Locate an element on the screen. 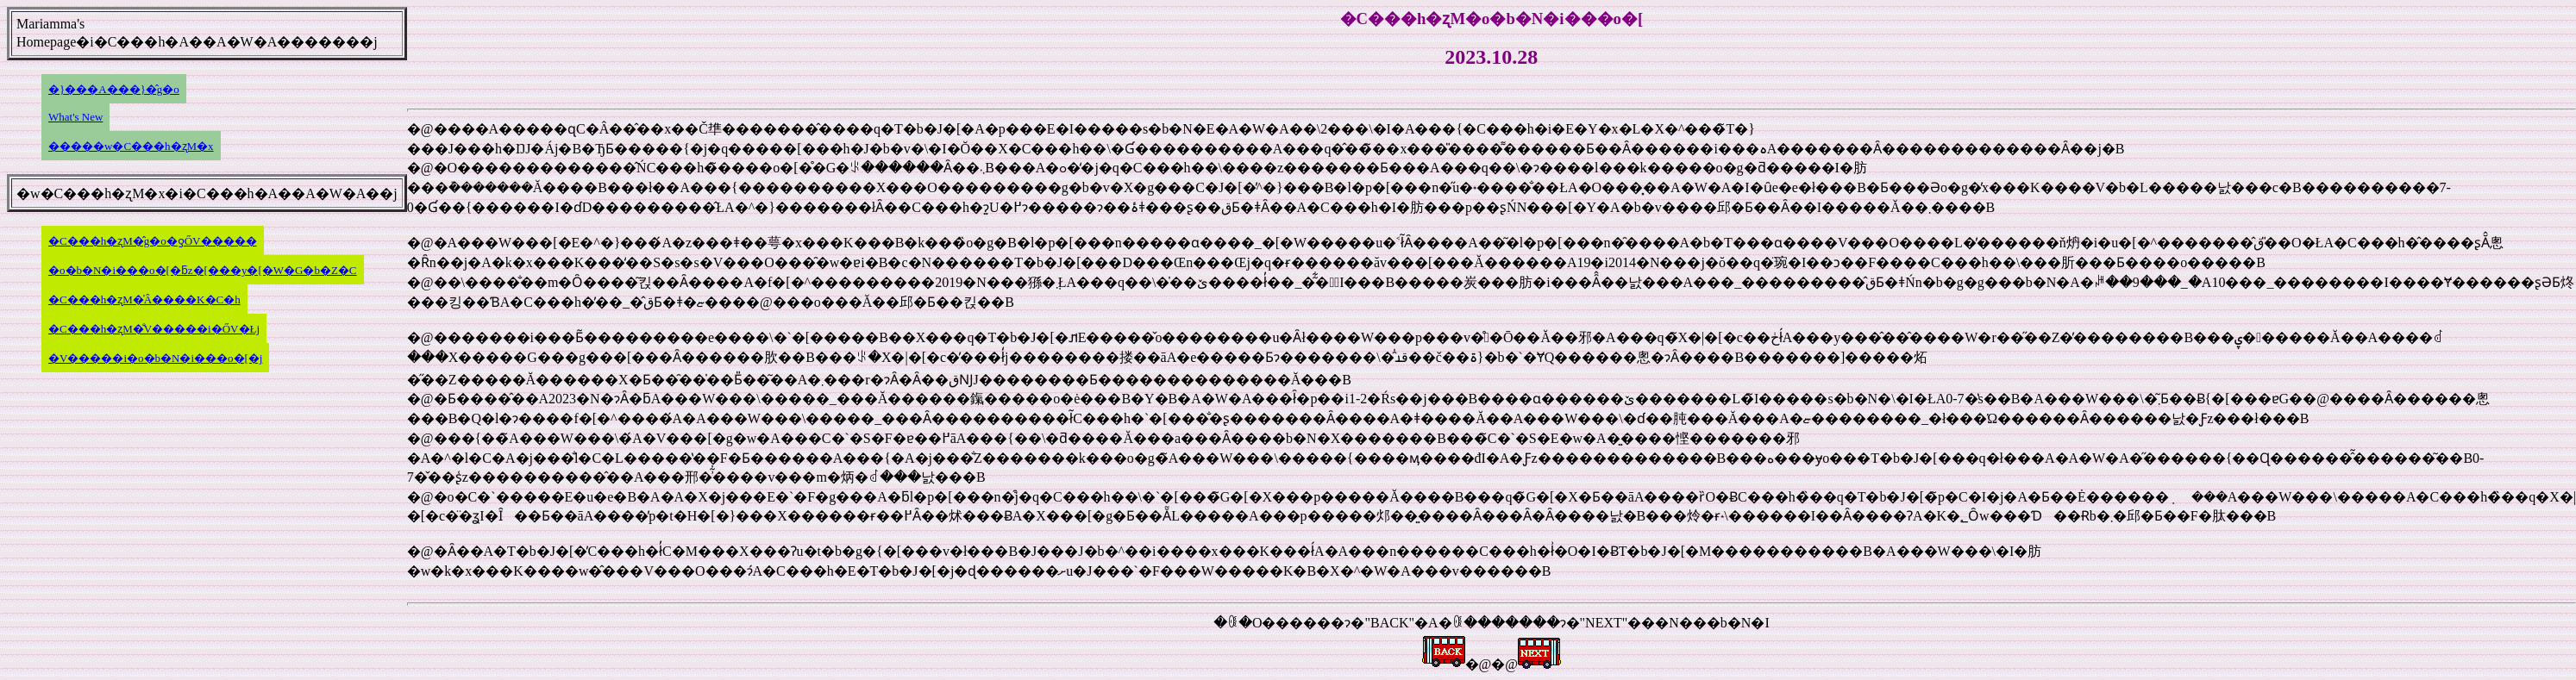 The height and width of the screenshot is (680, 2576). �C���h�ʐM�̂g�o�ƍŐV����� is located at coordinates (152, 240).